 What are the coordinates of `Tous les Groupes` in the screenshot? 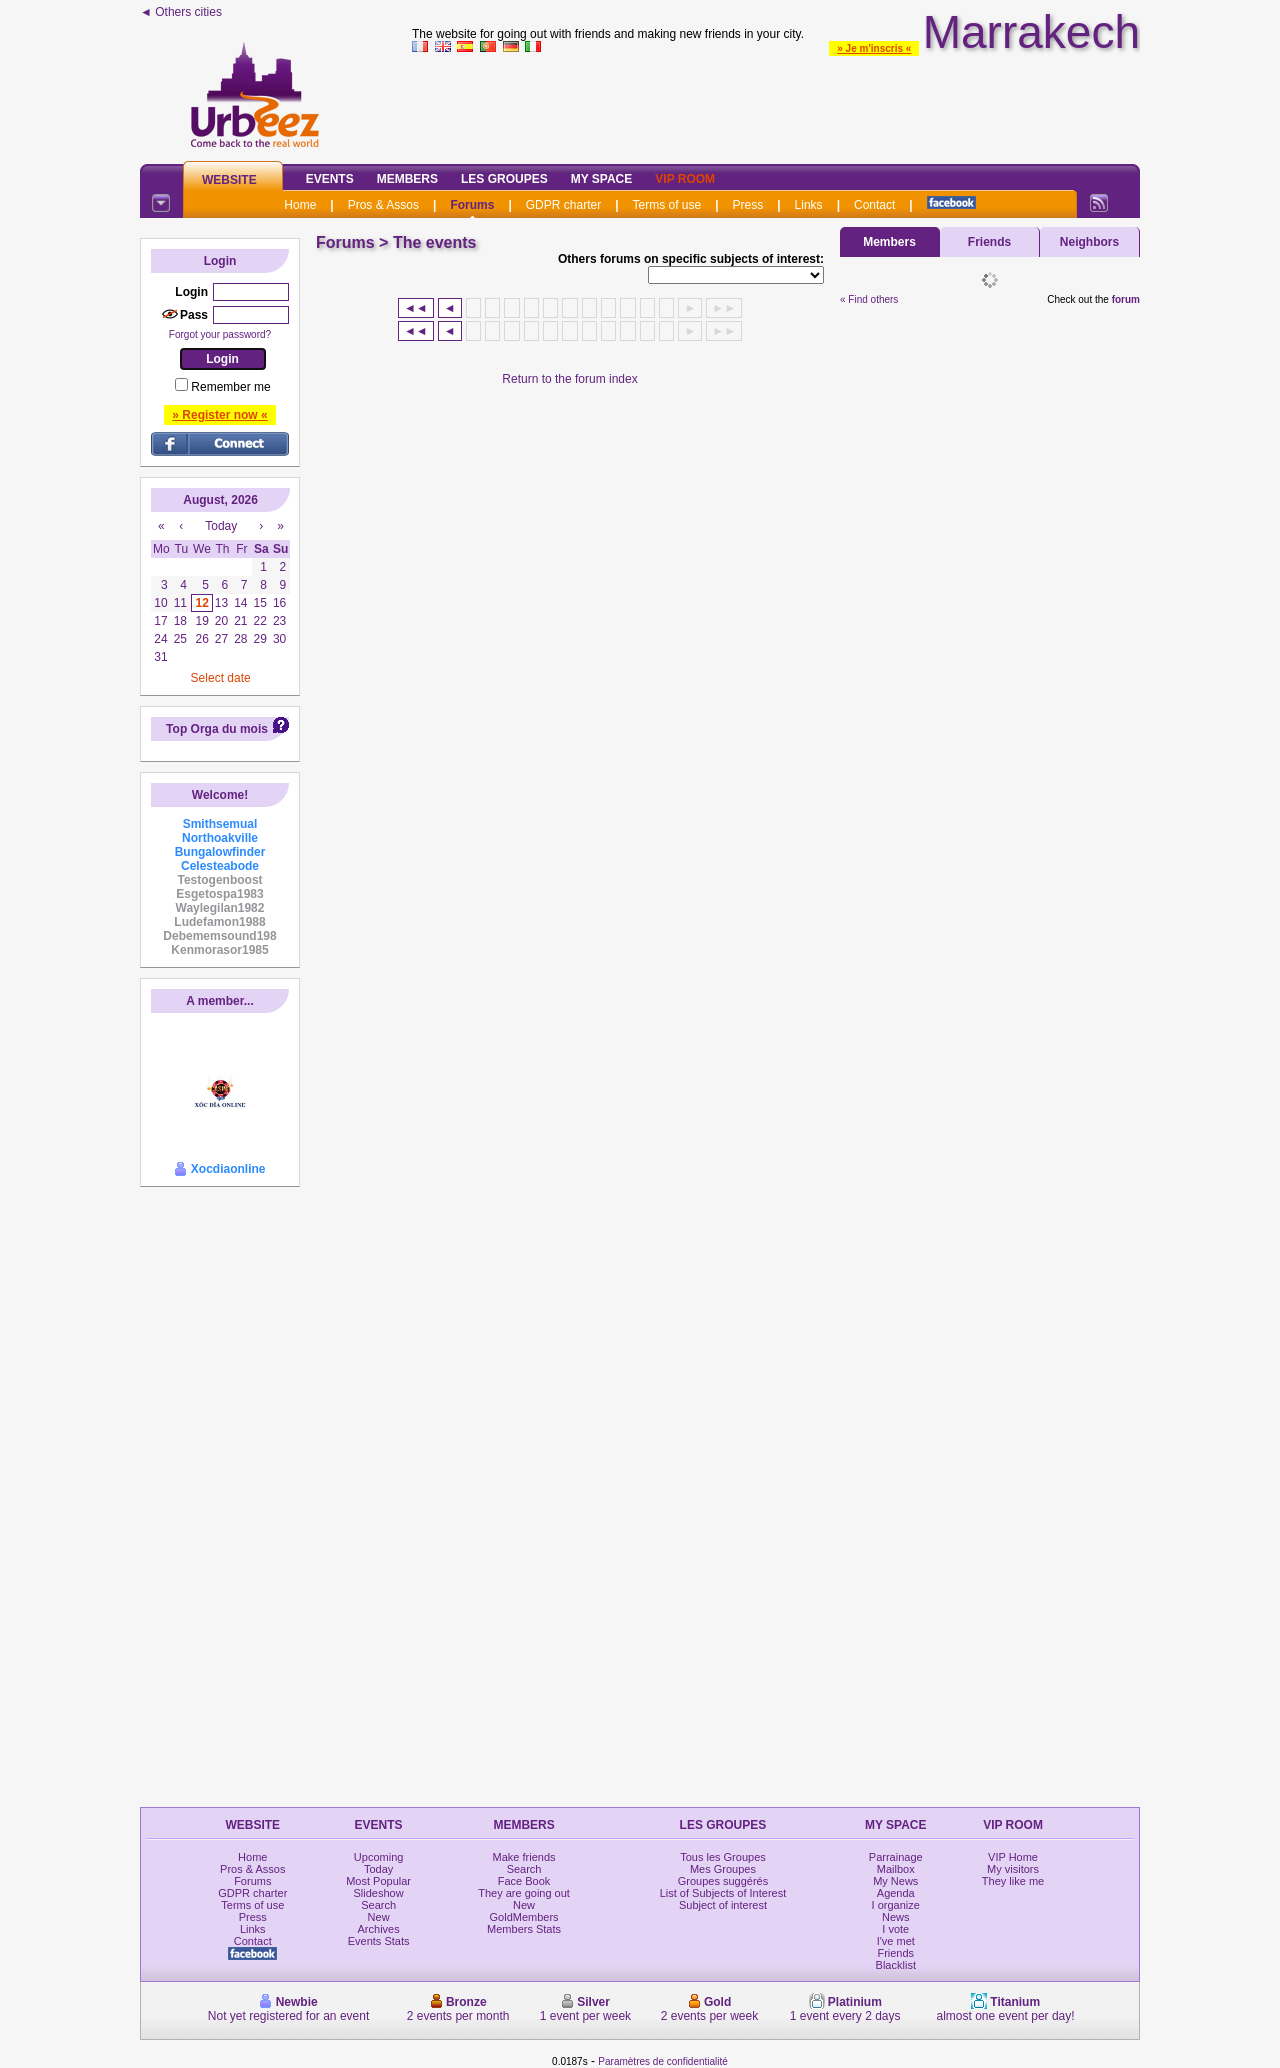 It's located at (723, 1857).